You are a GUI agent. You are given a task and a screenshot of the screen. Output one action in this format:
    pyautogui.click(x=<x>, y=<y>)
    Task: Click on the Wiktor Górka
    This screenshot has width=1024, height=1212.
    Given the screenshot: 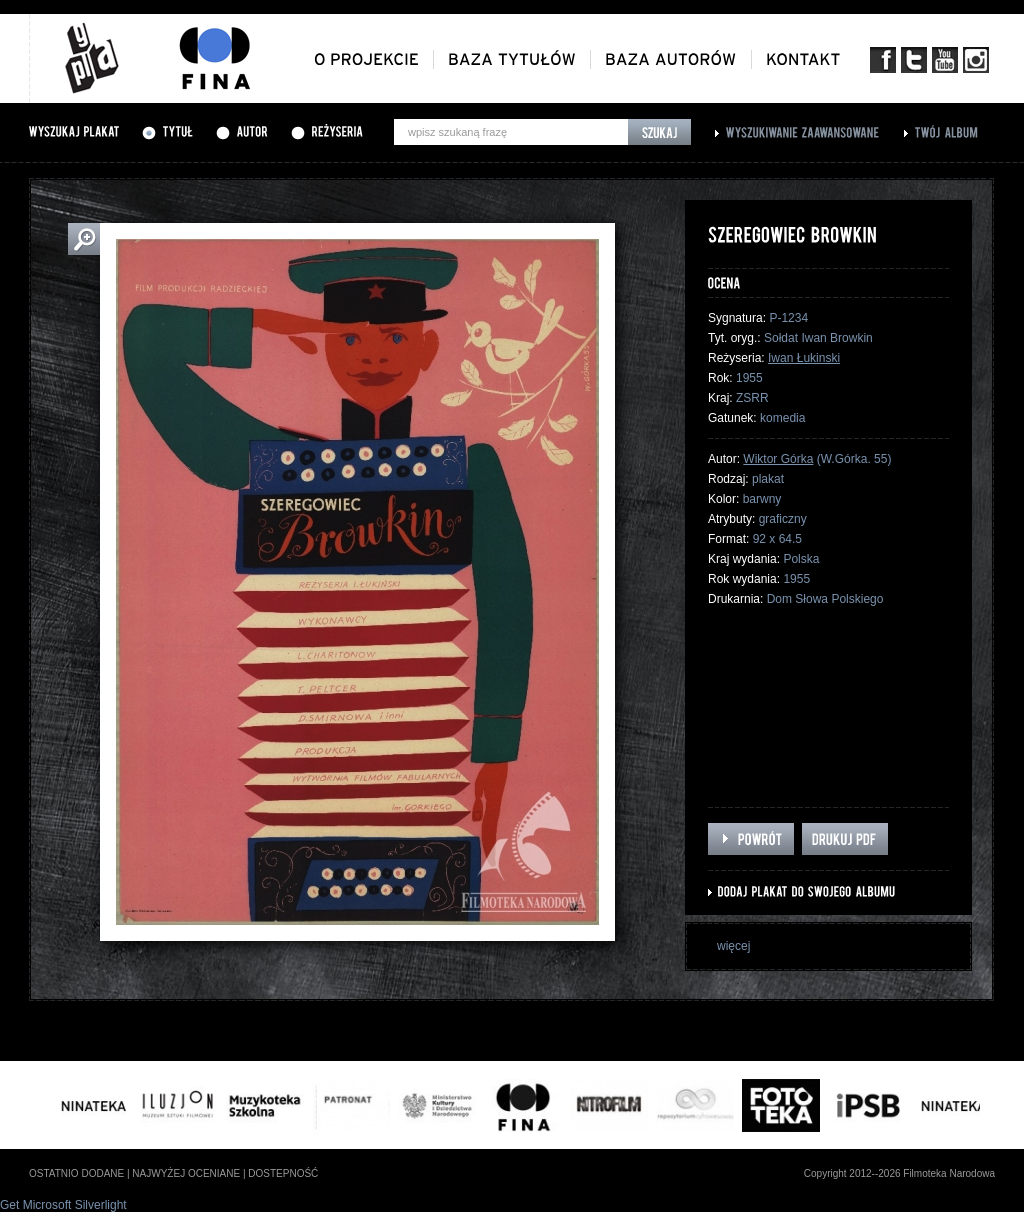 What is the action you would take?
    pyautogui.click(x=778, y=459)
    